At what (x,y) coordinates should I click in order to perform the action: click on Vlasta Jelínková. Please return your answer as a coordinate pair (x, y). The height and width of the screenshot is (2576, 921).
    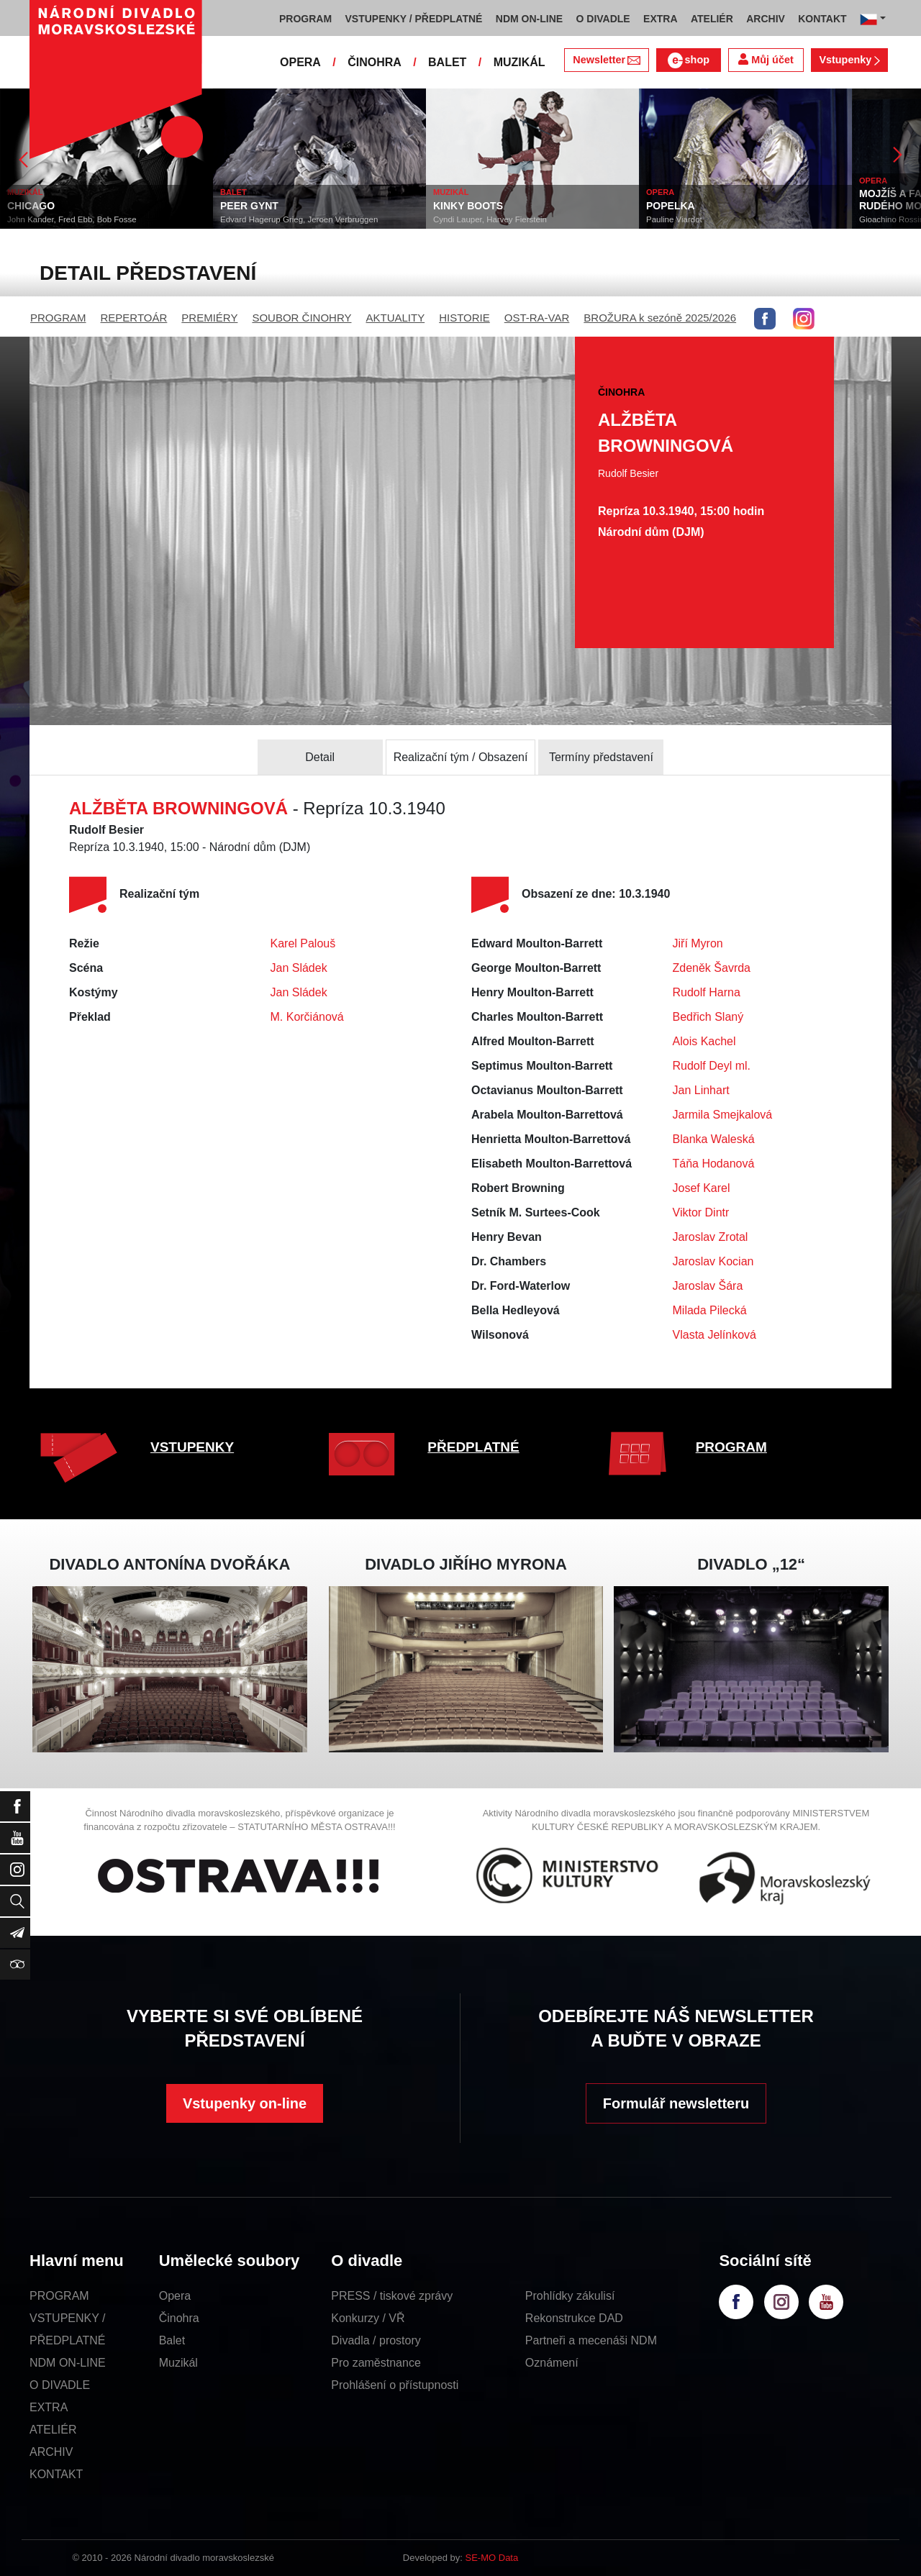
    Looking at the image, I should click on (715, 1335).